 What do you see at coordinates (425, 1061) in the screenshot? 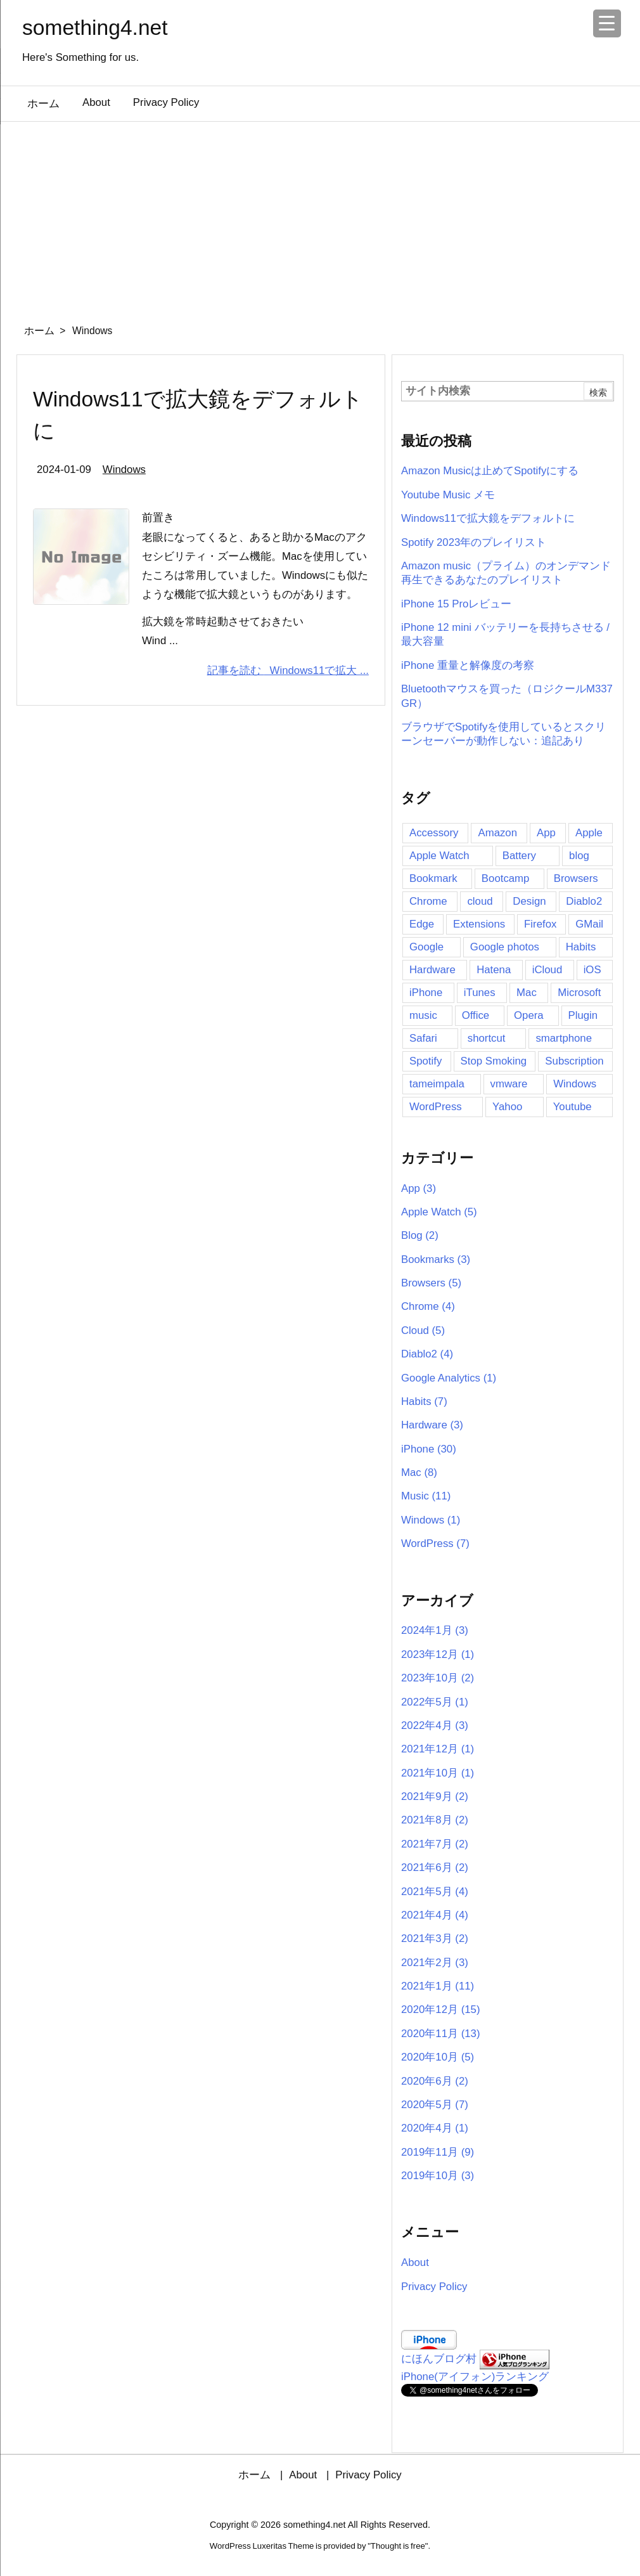
I see `Spotify [Spotify (12個の項目)]` at bounding box center [425, 1061].